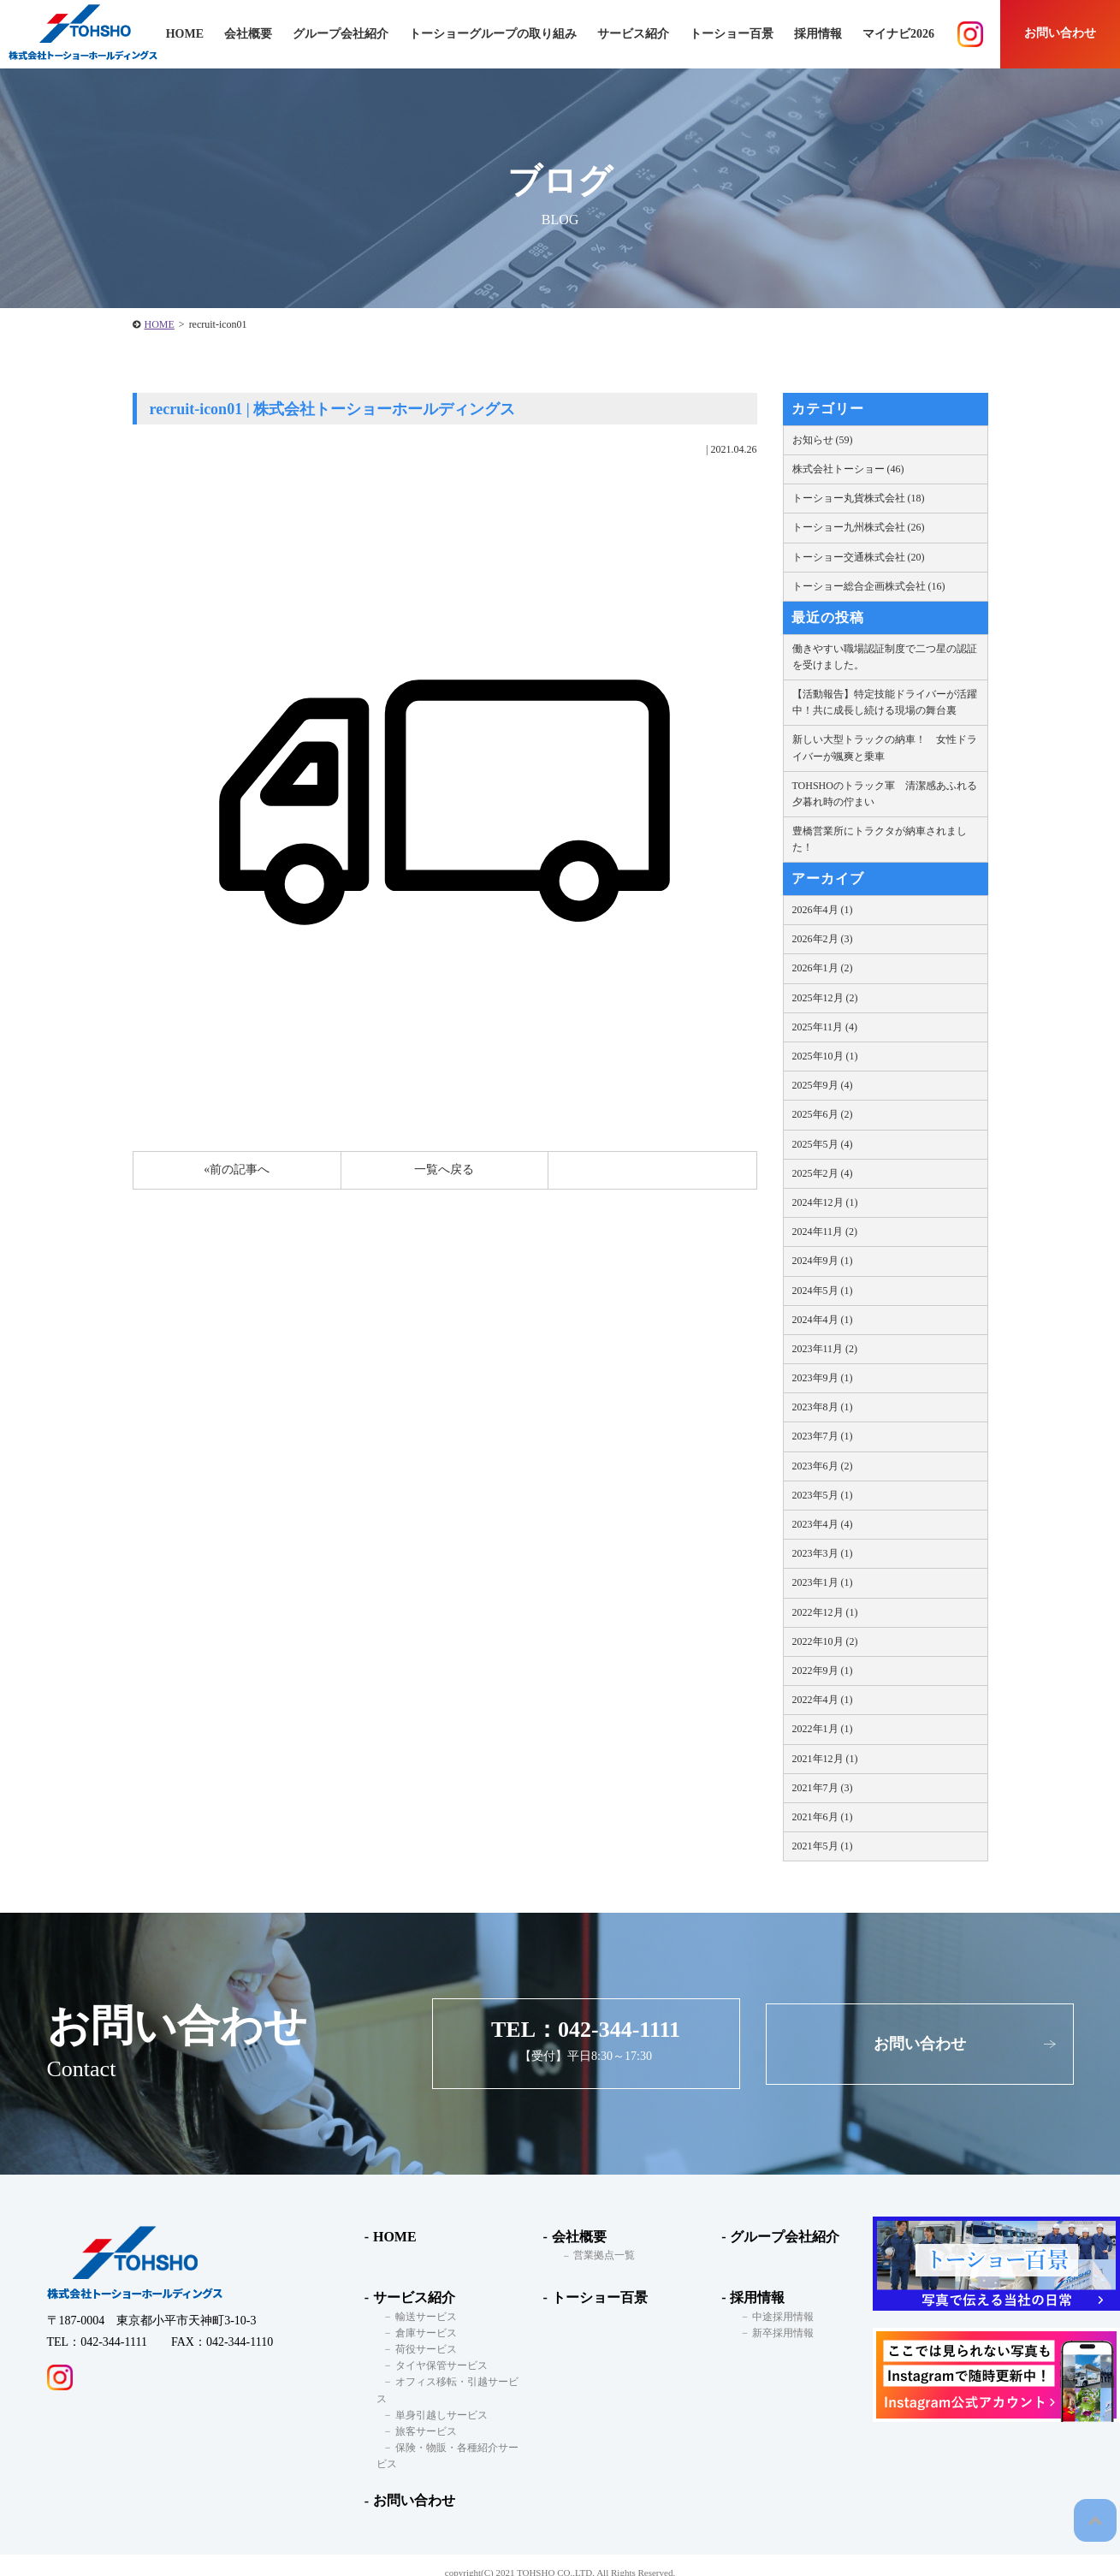 The image size is (1120, 2576). I want to click on お知らせ (59), so click(822, 440).